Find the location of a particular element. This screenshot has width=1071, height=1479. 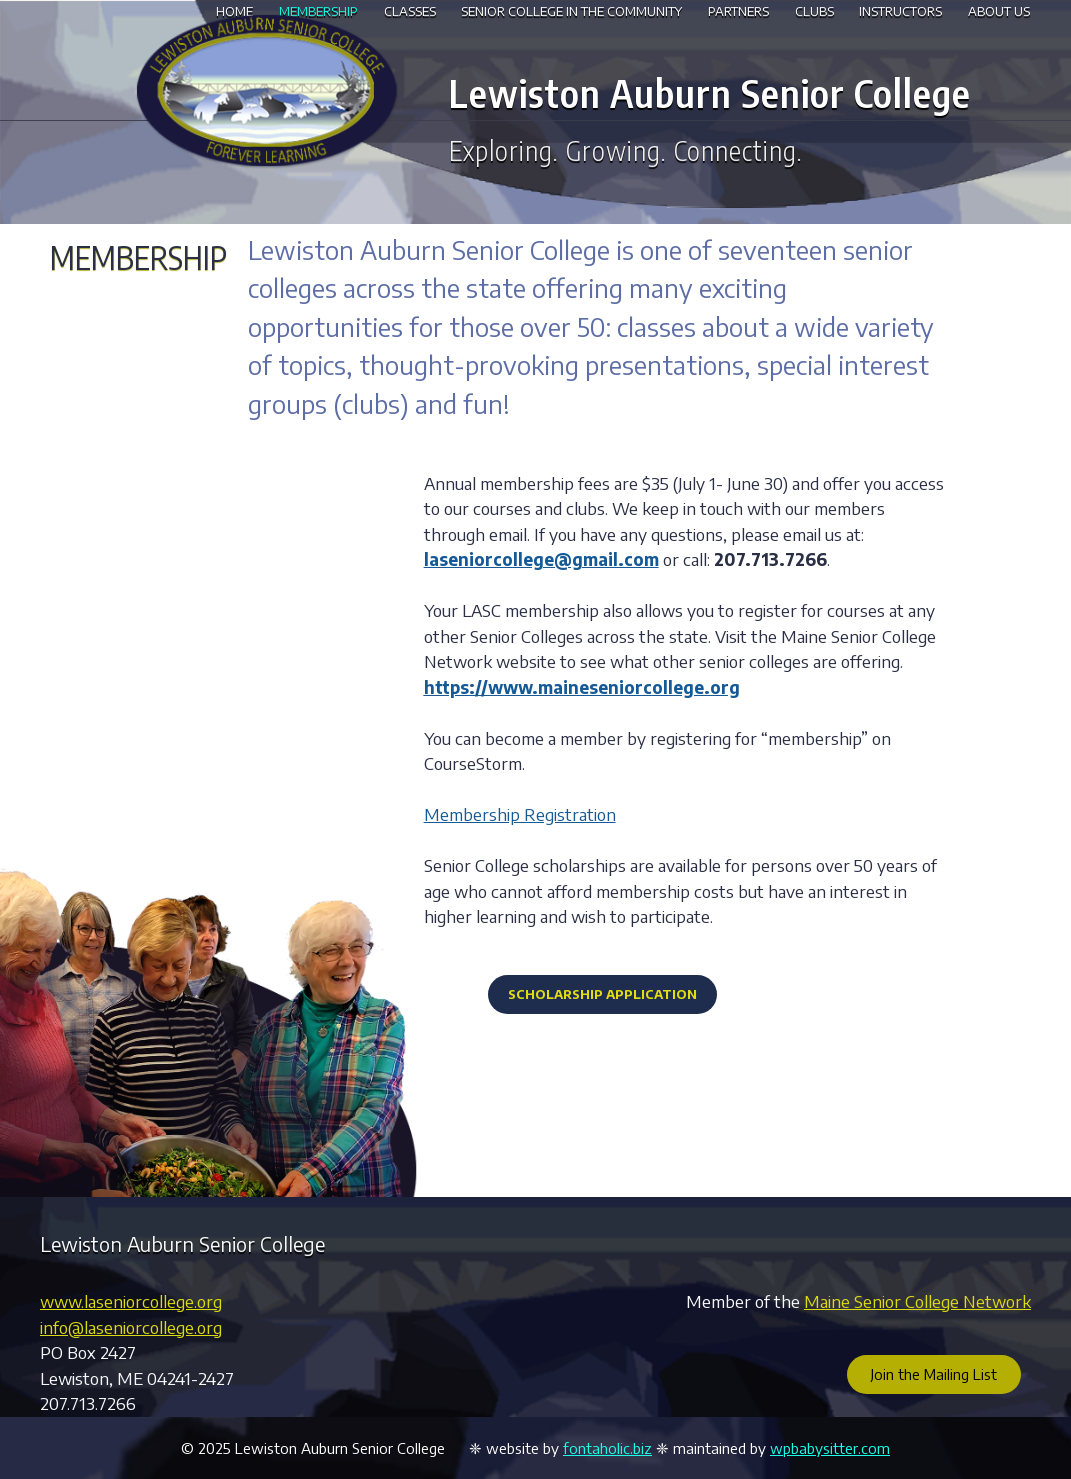

Clubs is located at coordinates (814, 11).